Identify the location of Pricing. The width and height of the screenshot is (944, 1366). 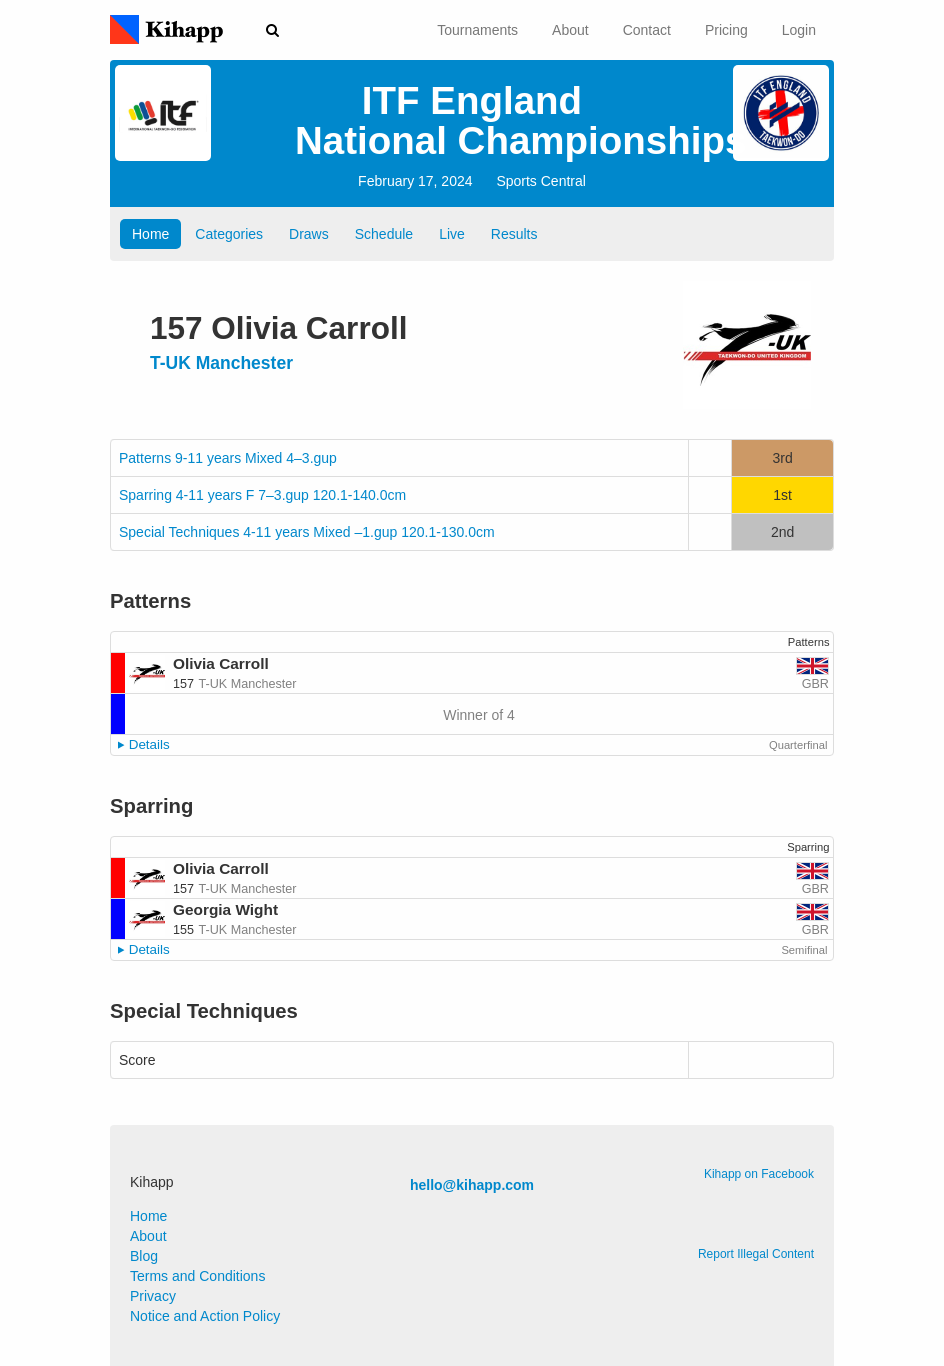
(726, 30).